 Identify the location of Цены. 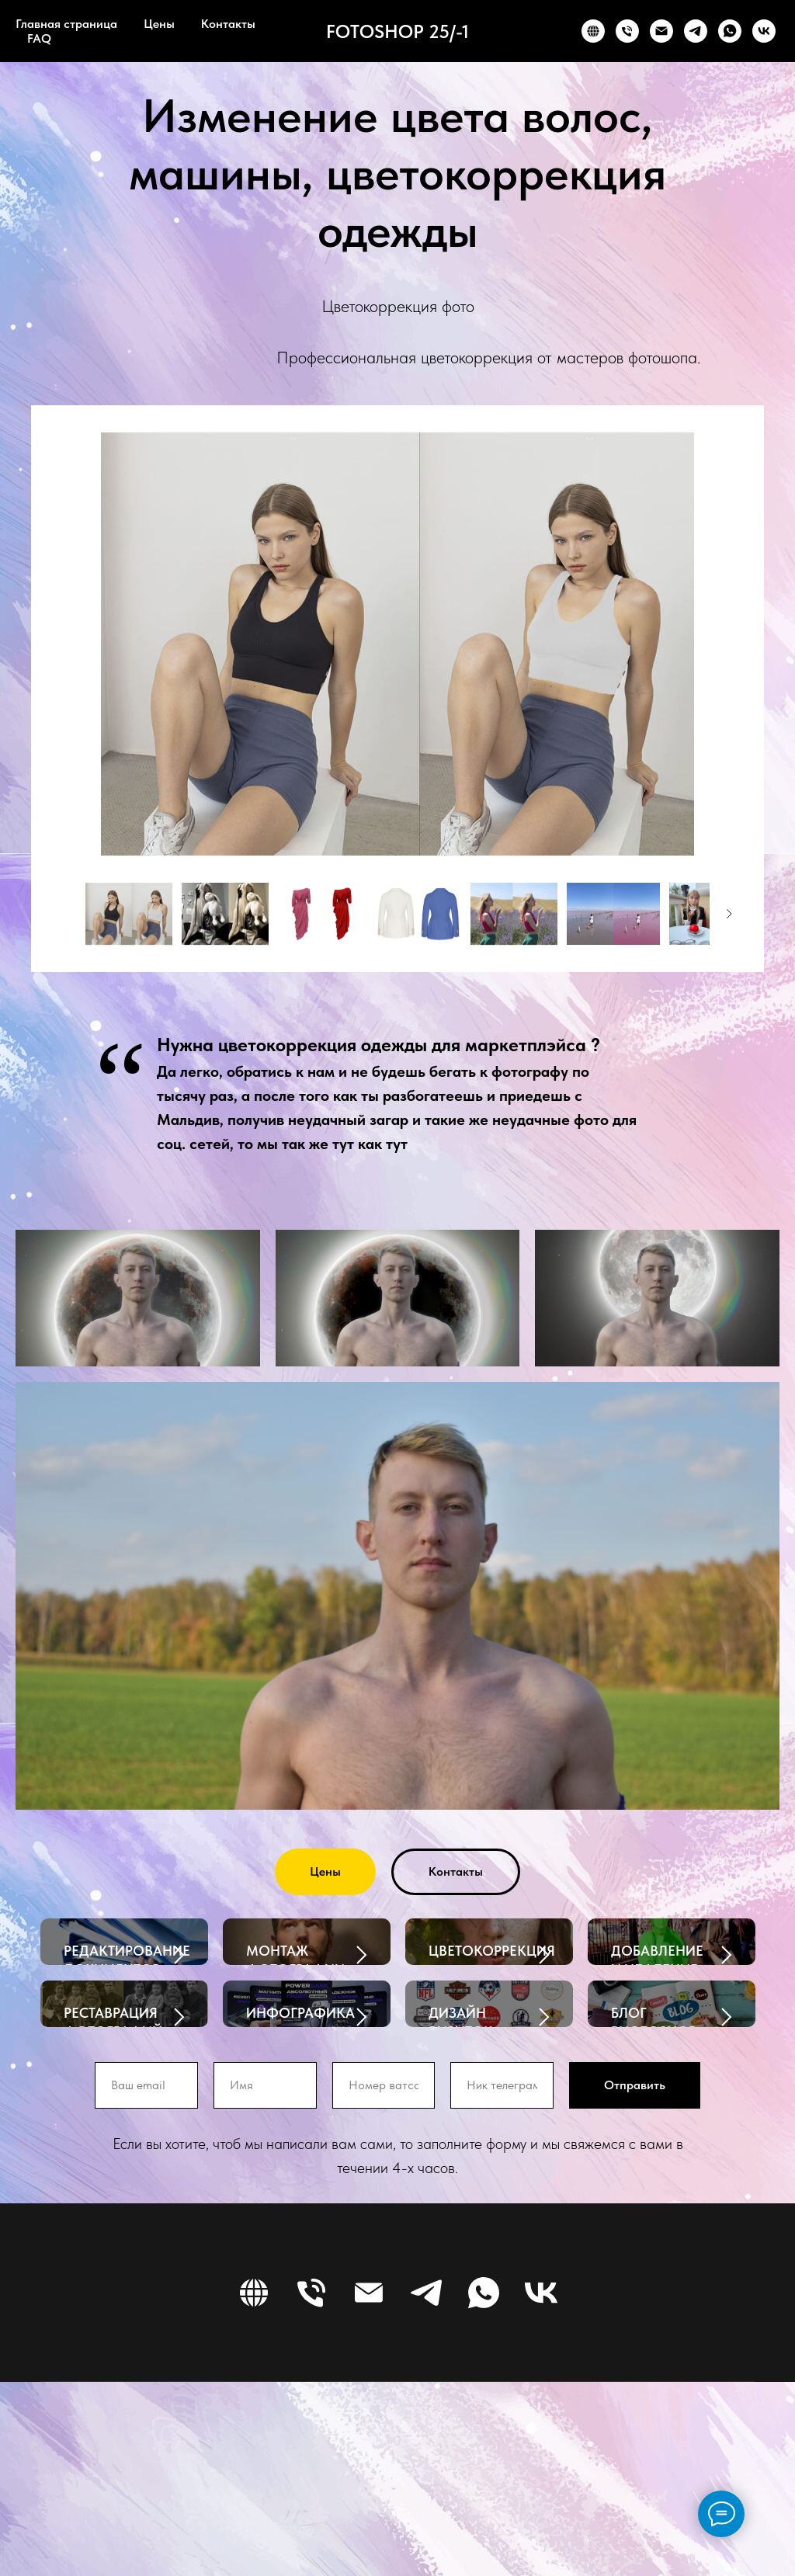
(159, 23).